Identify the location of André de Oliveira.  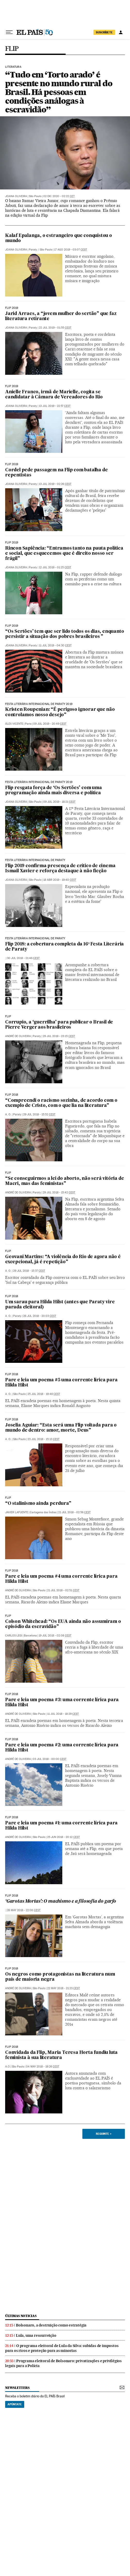
(18, 1036).